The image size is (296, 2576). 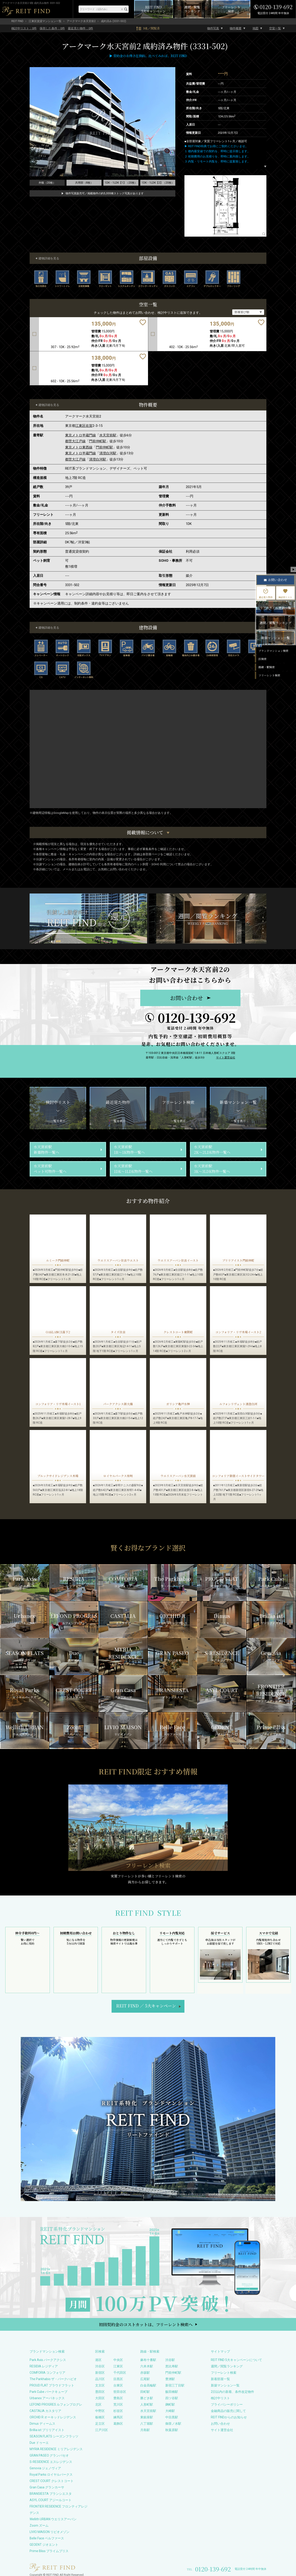 What do you see at coordinates (171, 2419) in the screenshot?
I see `秋葉原駅` at bounding box center [171, 2419].